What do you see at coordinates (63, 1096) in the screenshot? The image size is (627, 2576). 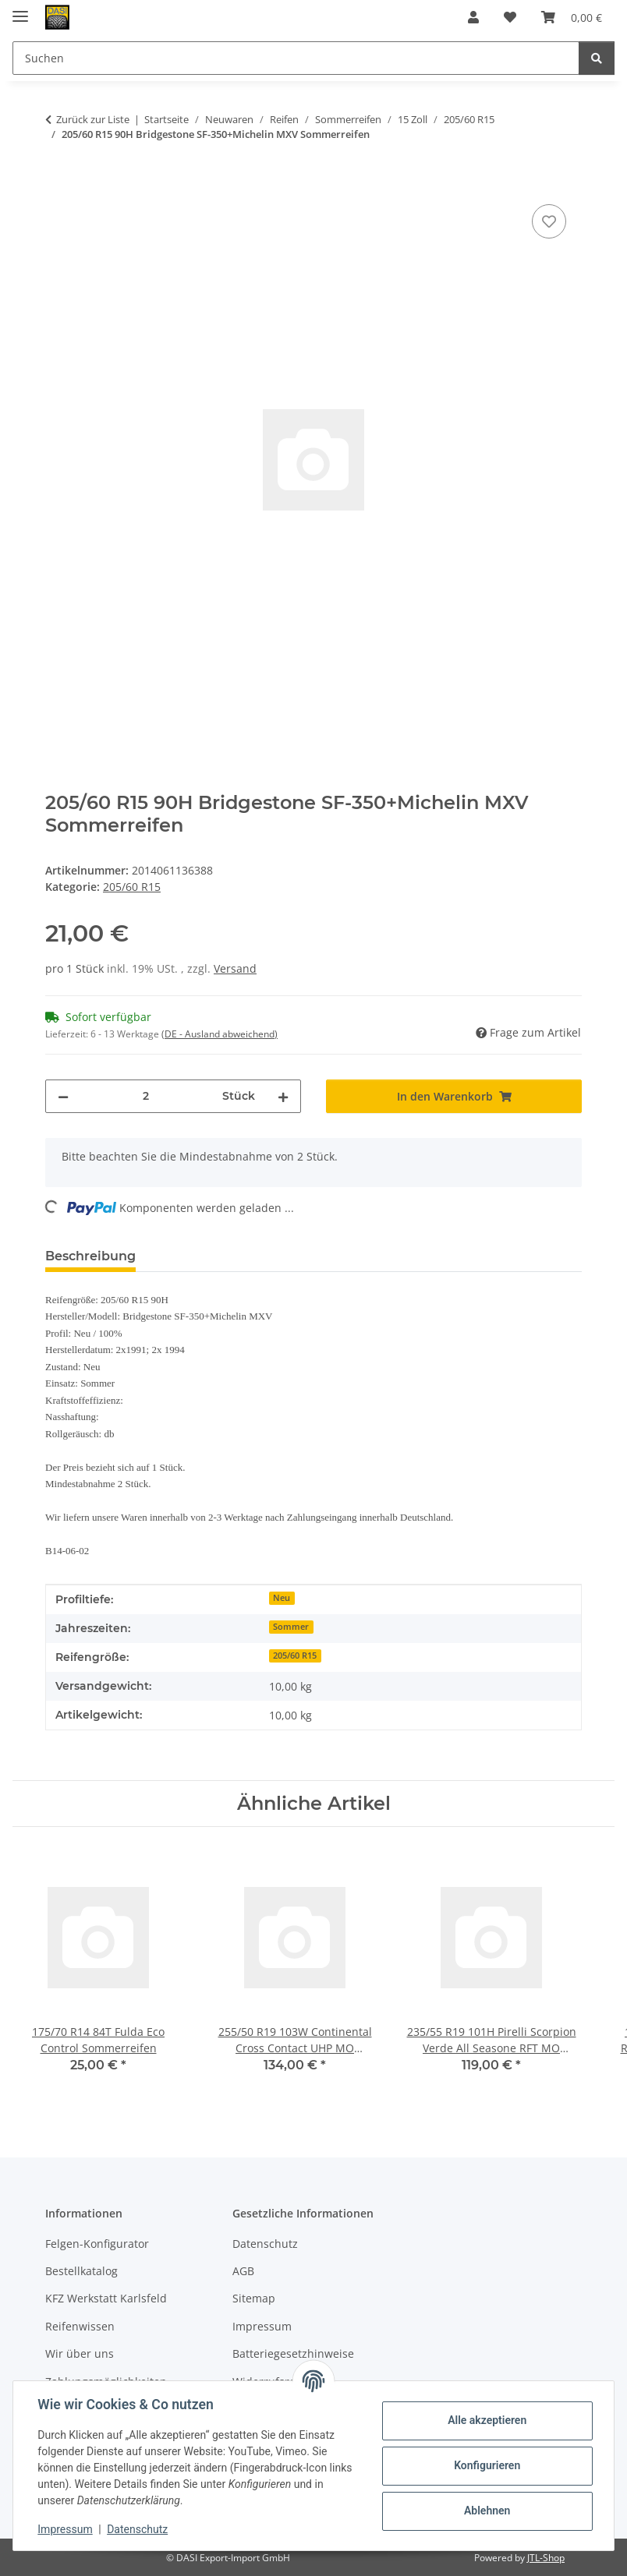 I see `[Menge verringern]` at bounding box center [63, 1096].